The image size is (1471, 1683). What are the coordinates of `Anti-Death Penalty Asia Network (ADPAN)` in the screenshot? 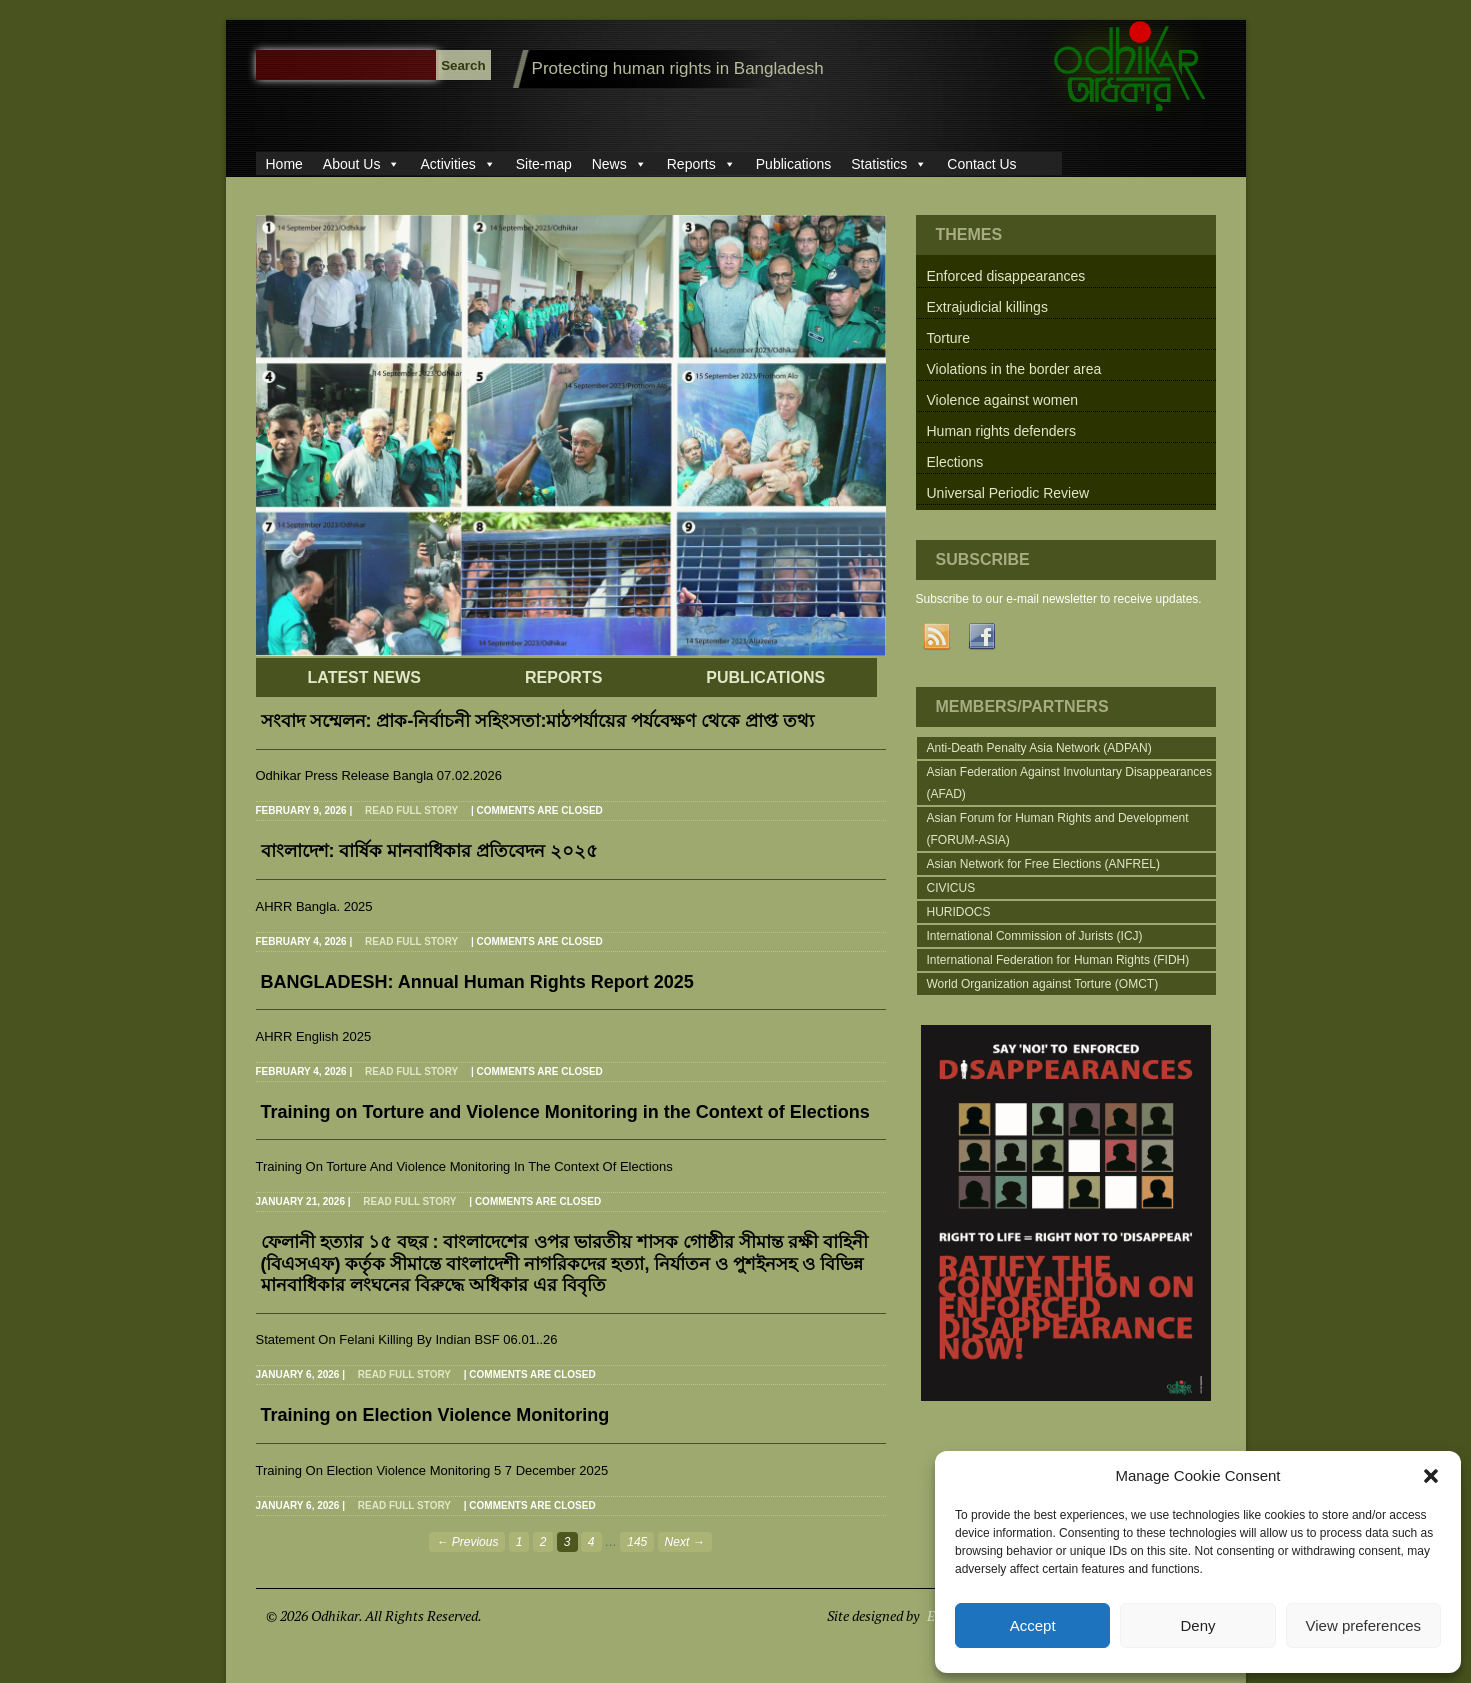 It's located at (1039, 748).